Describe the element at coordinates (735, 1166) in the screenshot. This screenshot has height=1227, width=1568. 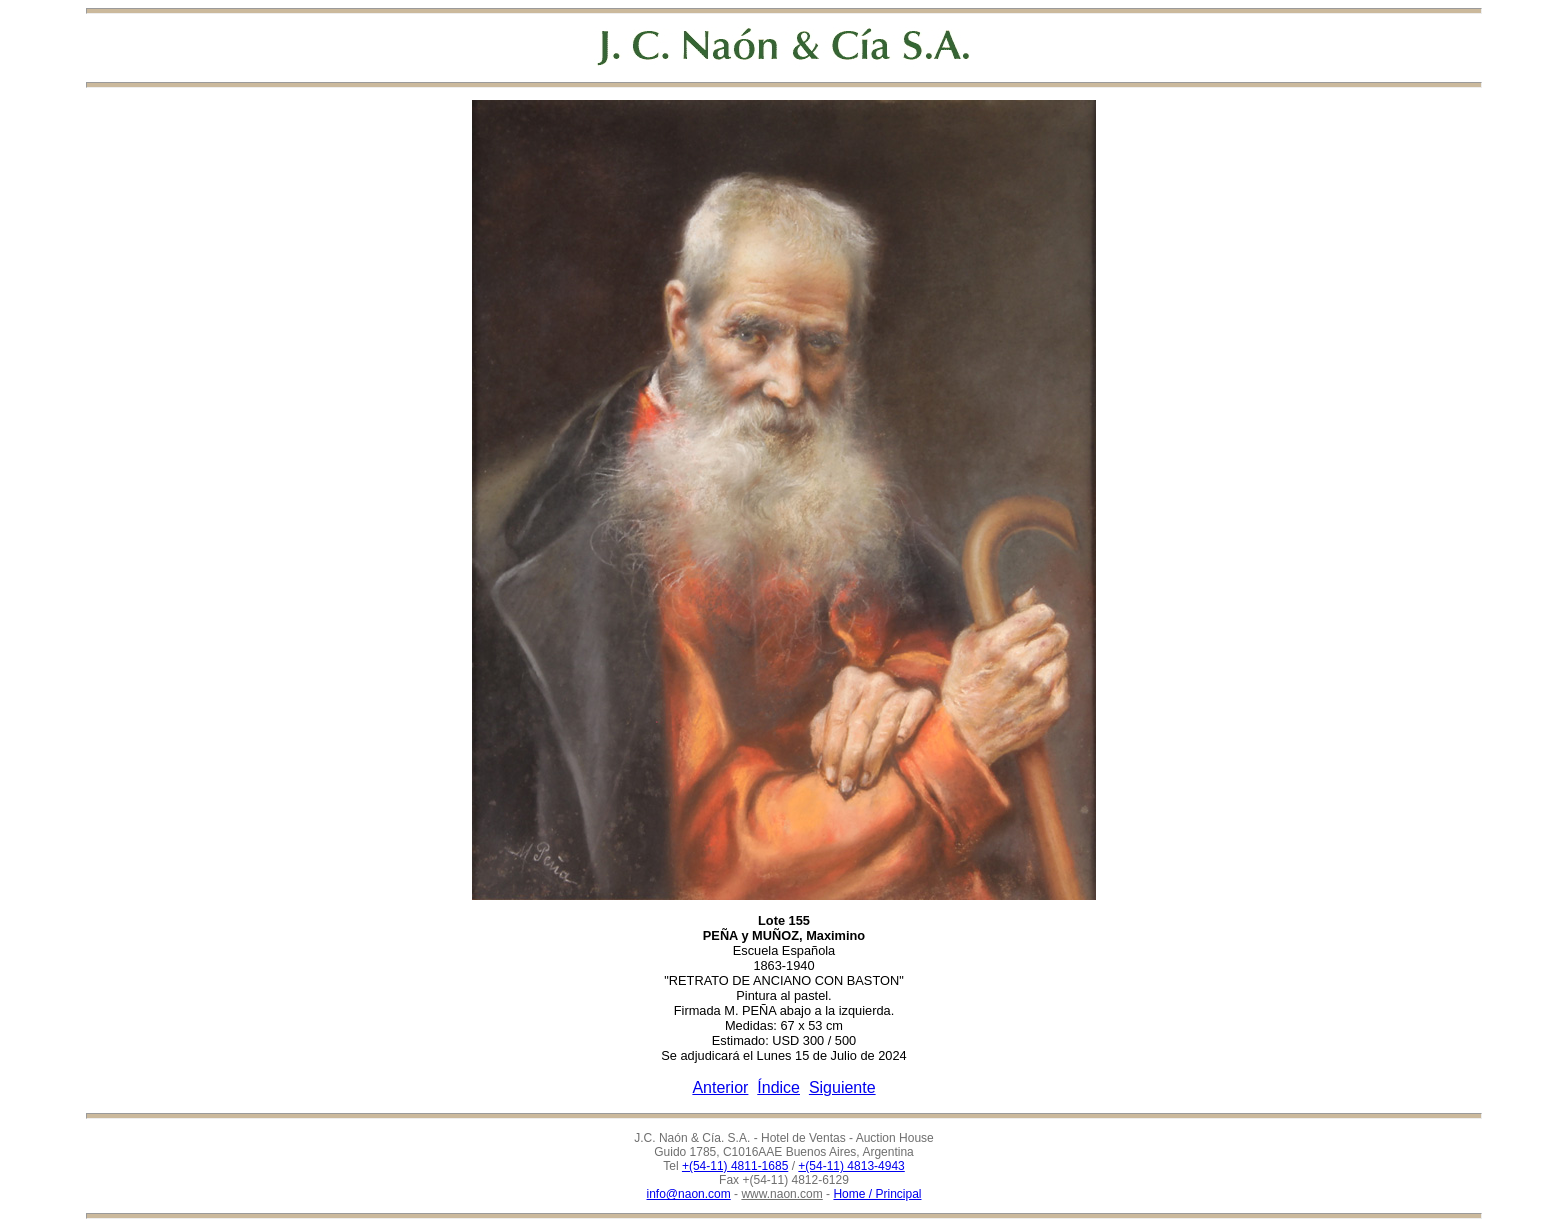
I see `+(54-11) 4811-1685` at that location.